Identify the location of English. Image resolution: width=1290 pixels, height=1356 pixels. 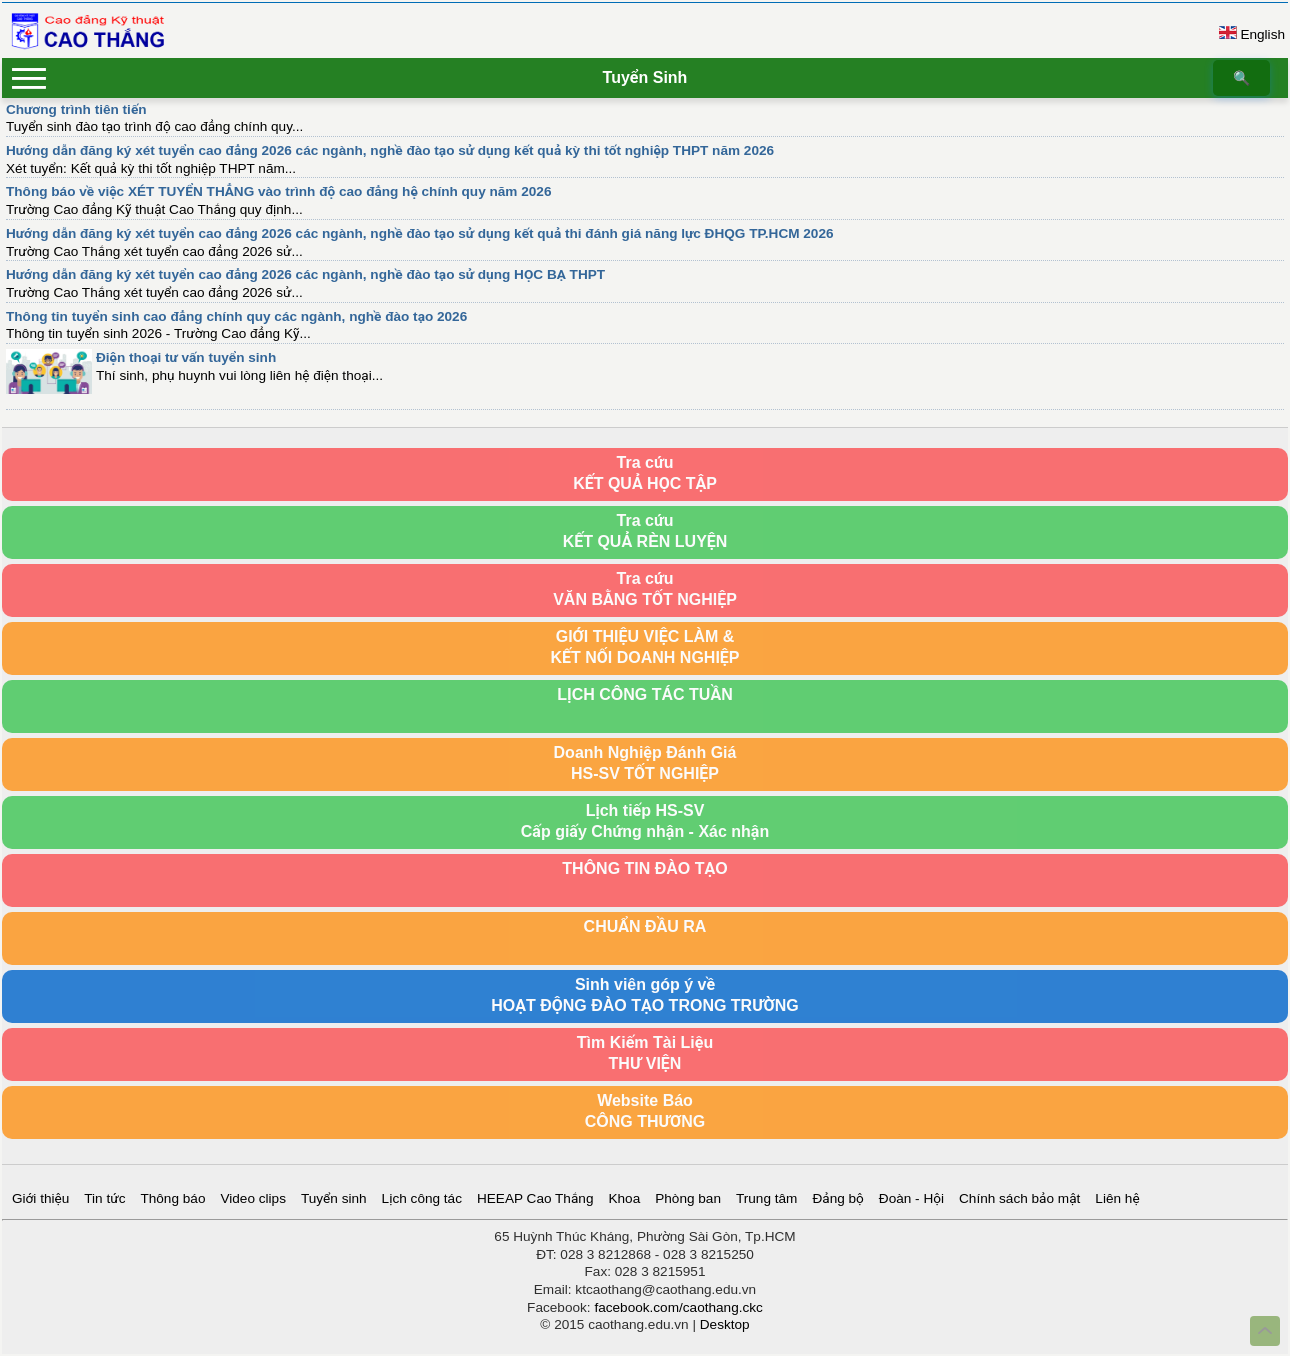
(1262, 34).